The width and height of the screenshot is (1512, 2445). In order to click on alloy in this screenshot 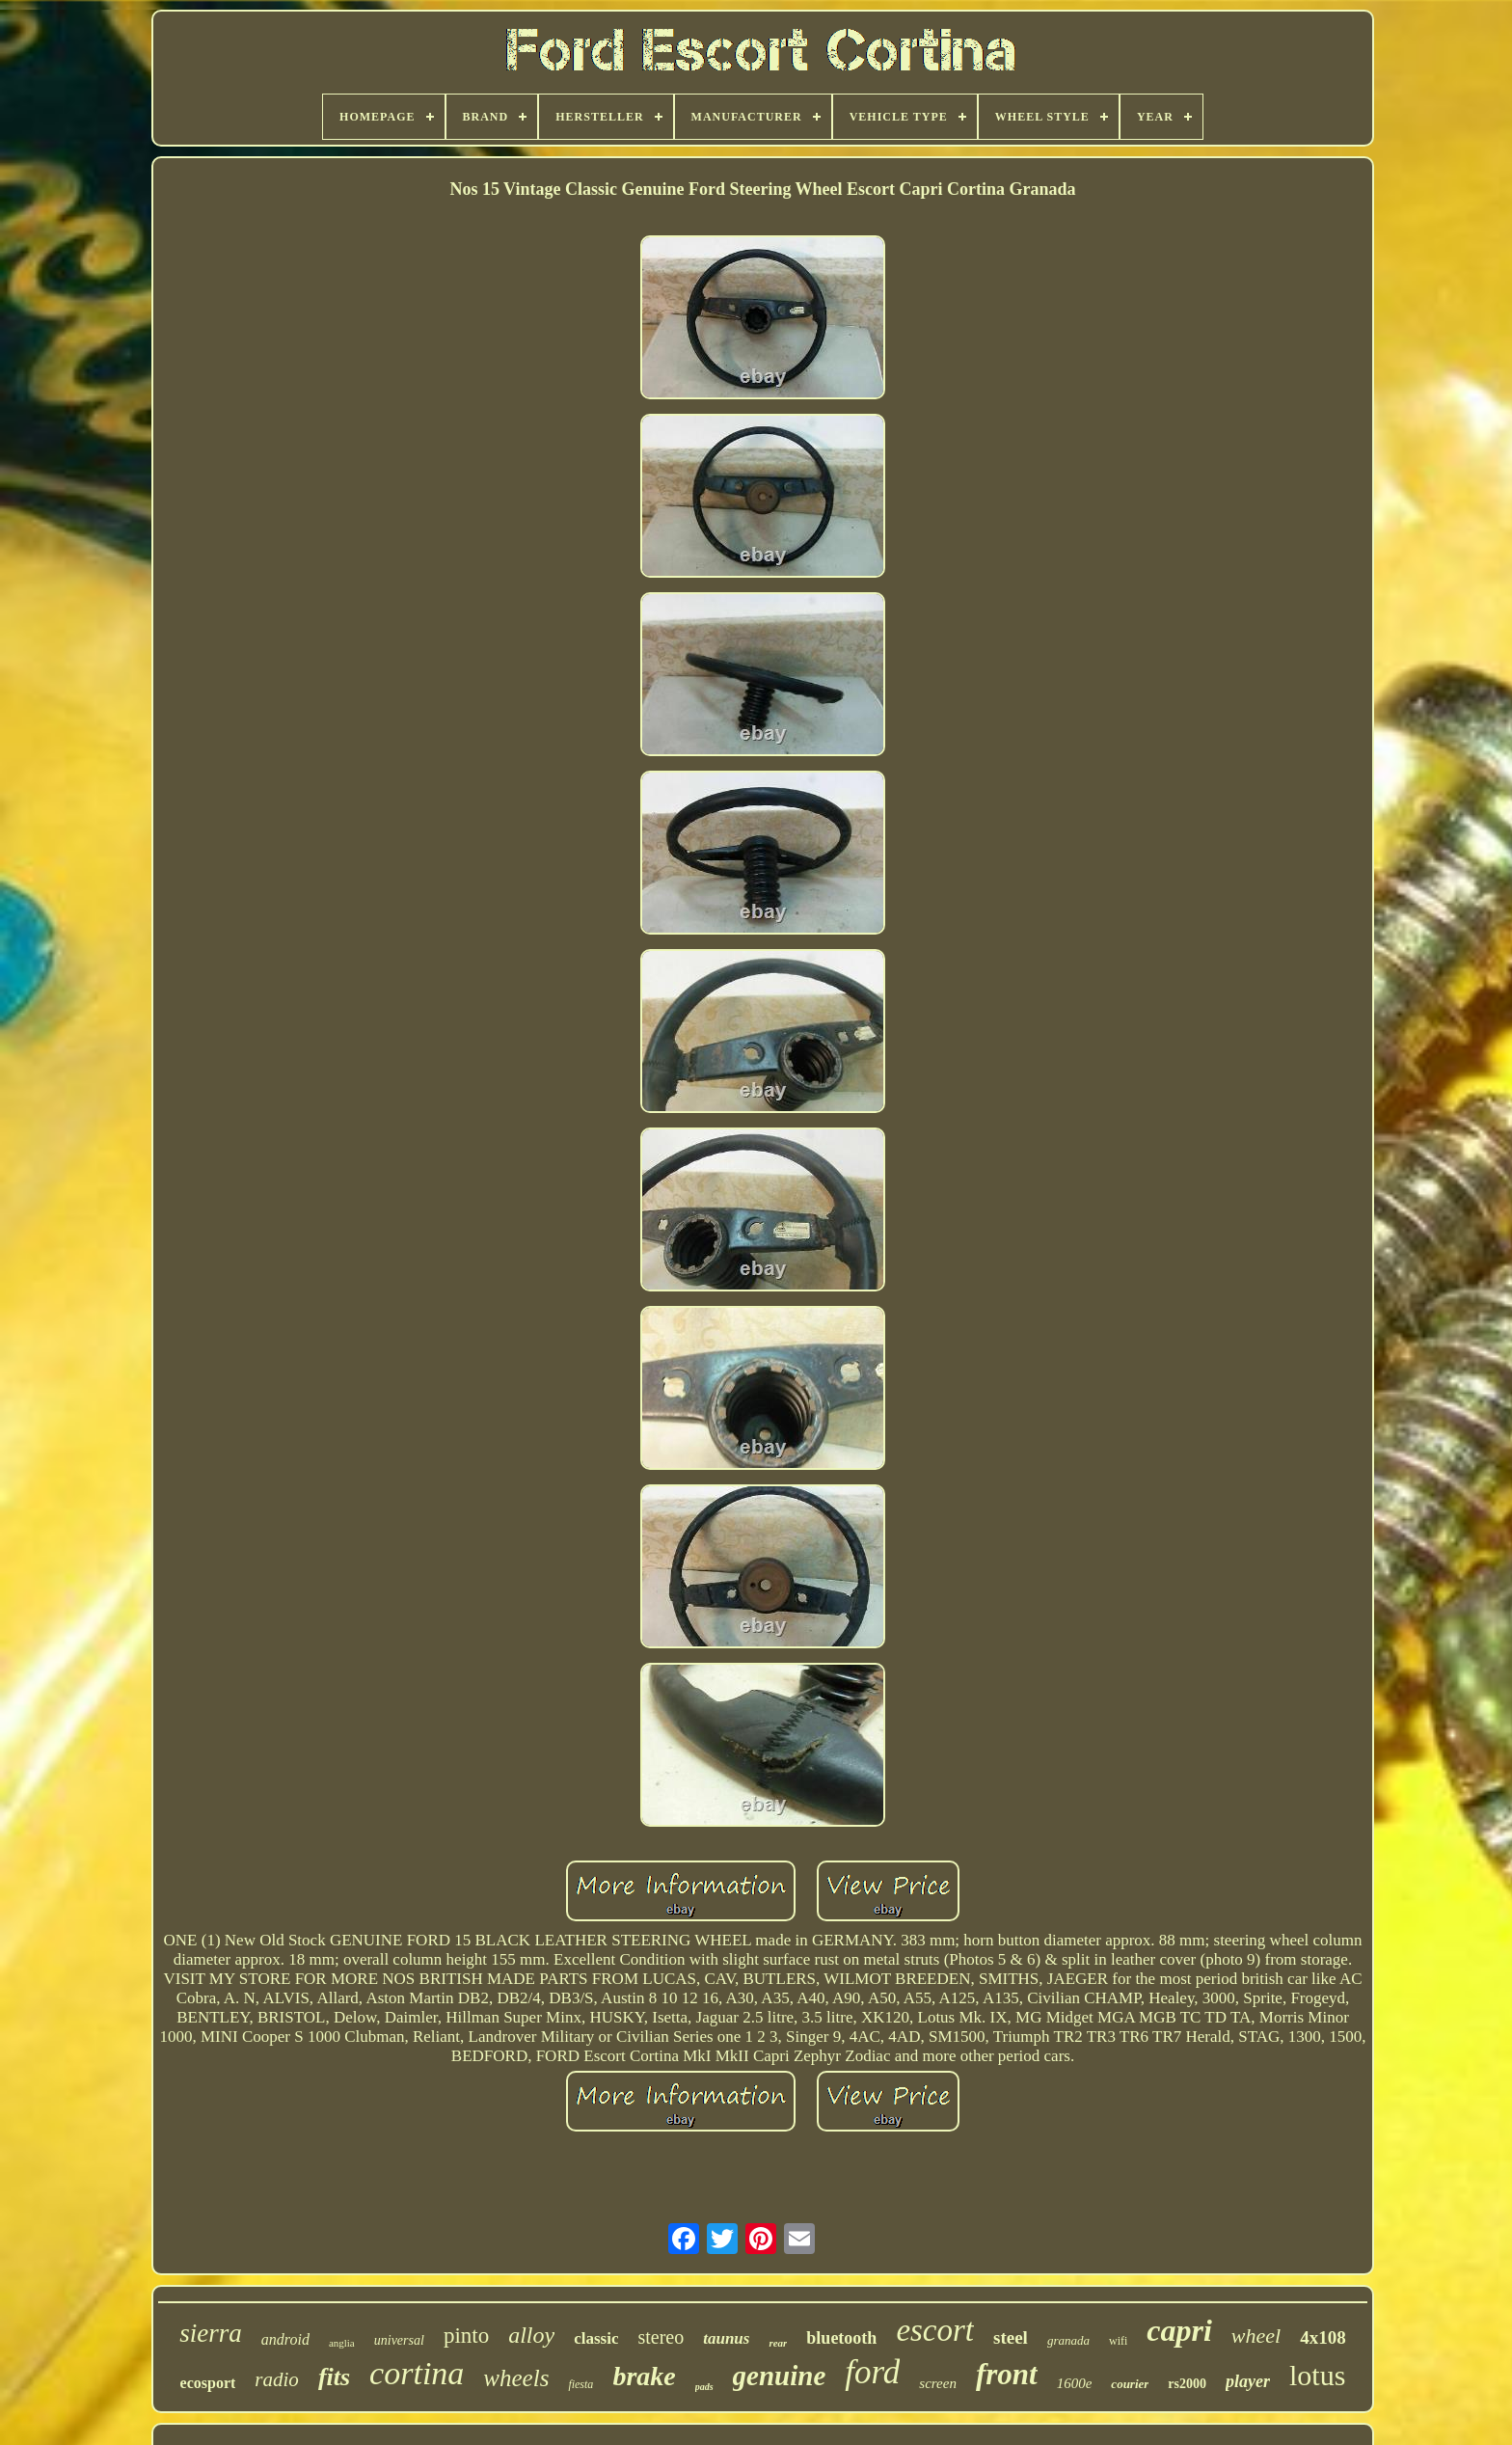, I will do `click(531, 2335)`.